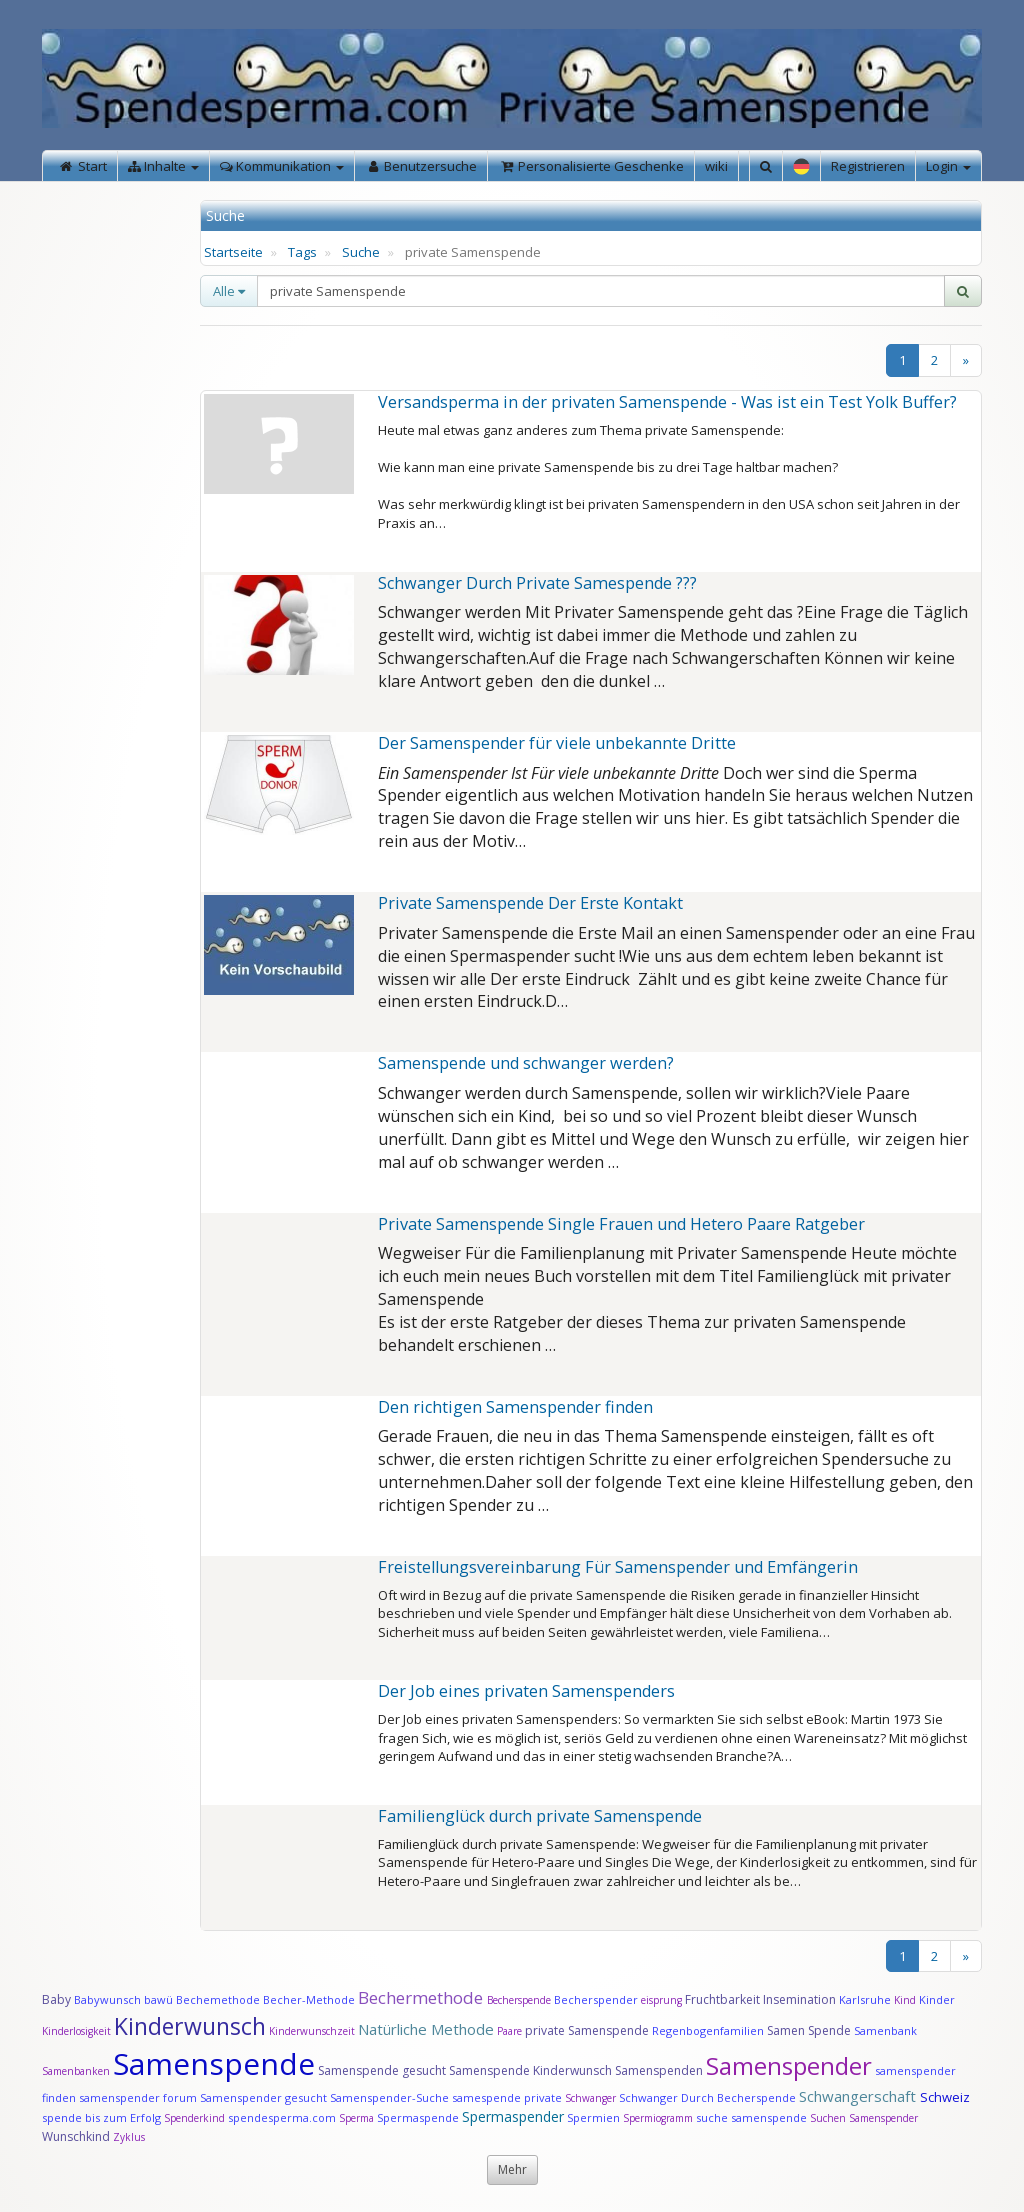 This screenshot has height=2212, width=1024. What do you see at coordinates (945, 2097) in the screenshot?
I see `Schweiz` at bounding box center [945, 2097].